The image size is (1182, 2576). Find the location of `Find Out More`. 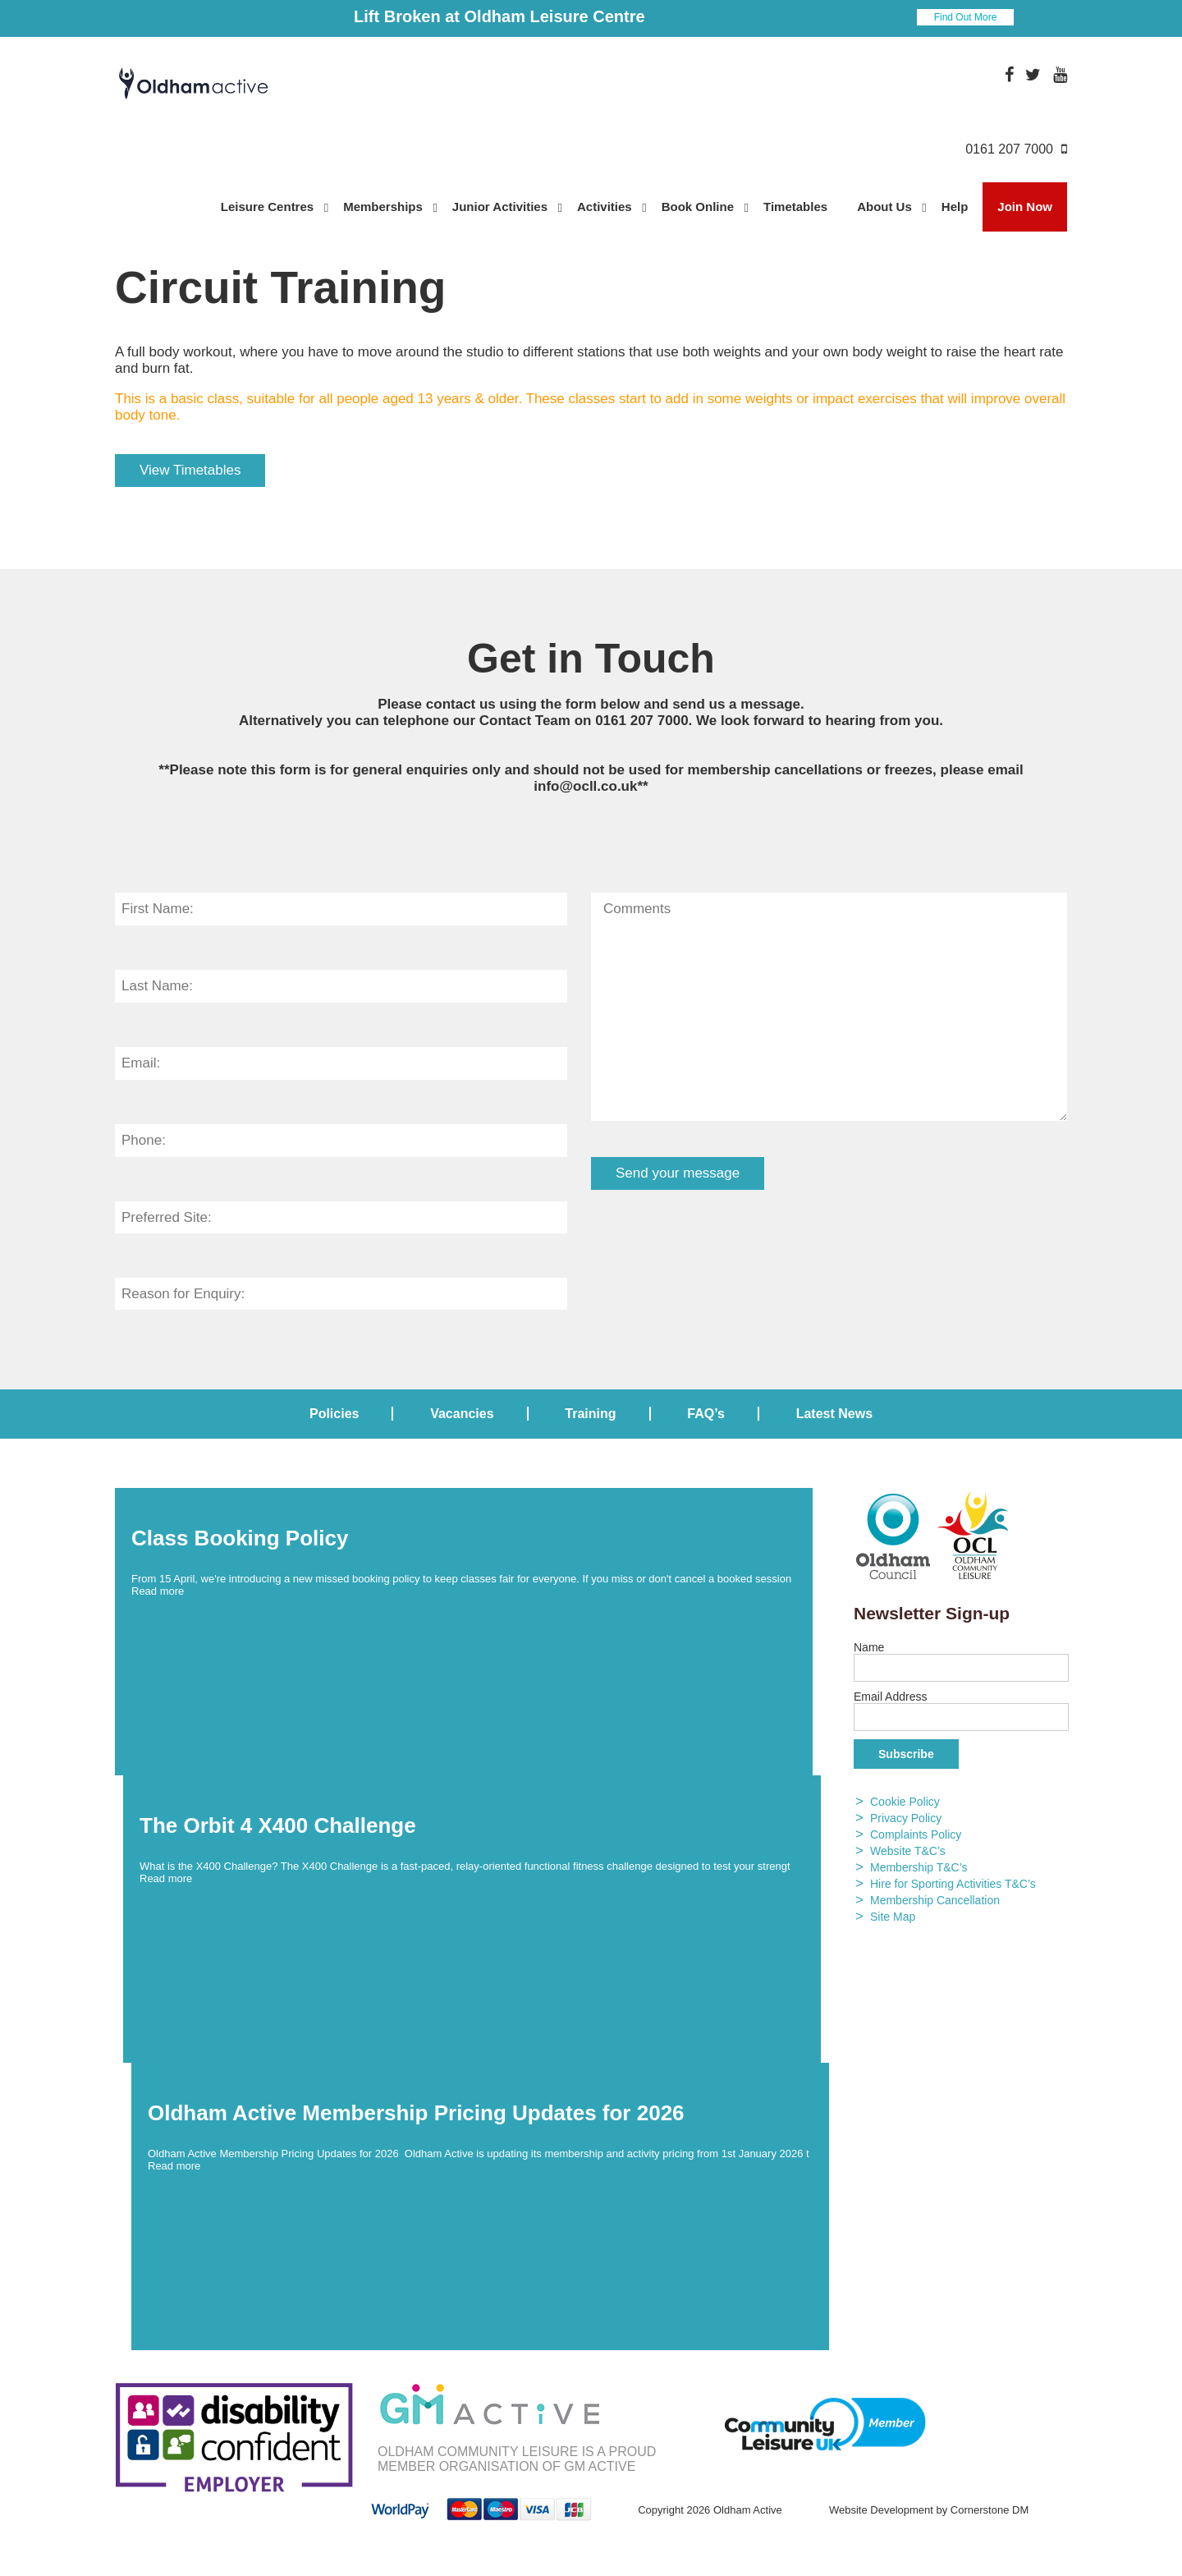

Find Out More is located at coordinates (965, 17).